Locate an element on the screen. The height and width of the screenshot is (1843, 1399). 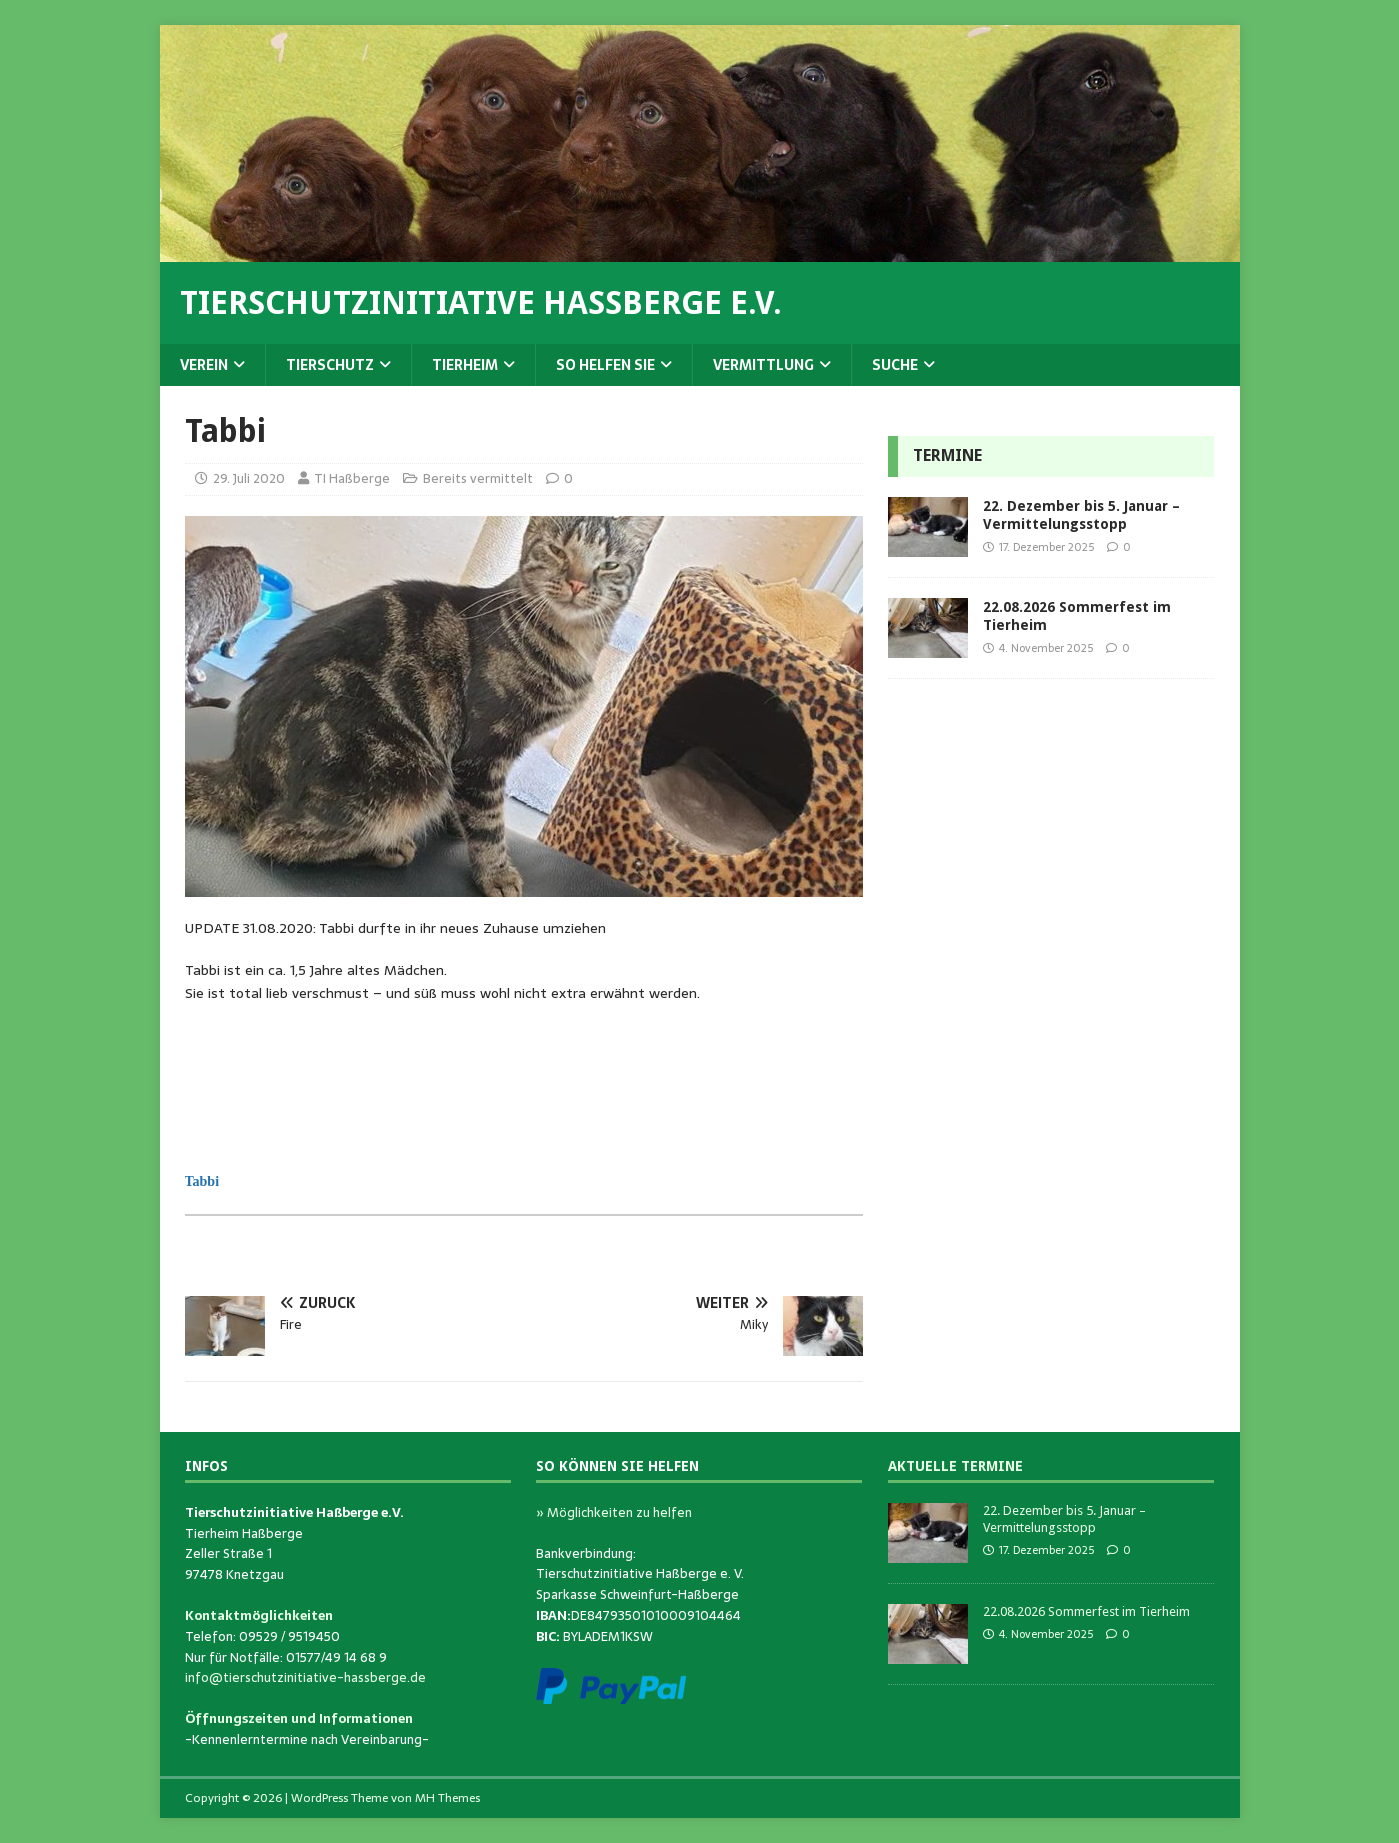
info@tierschutzinitiative-hassberge.de is located at coordinates (305, 1677).